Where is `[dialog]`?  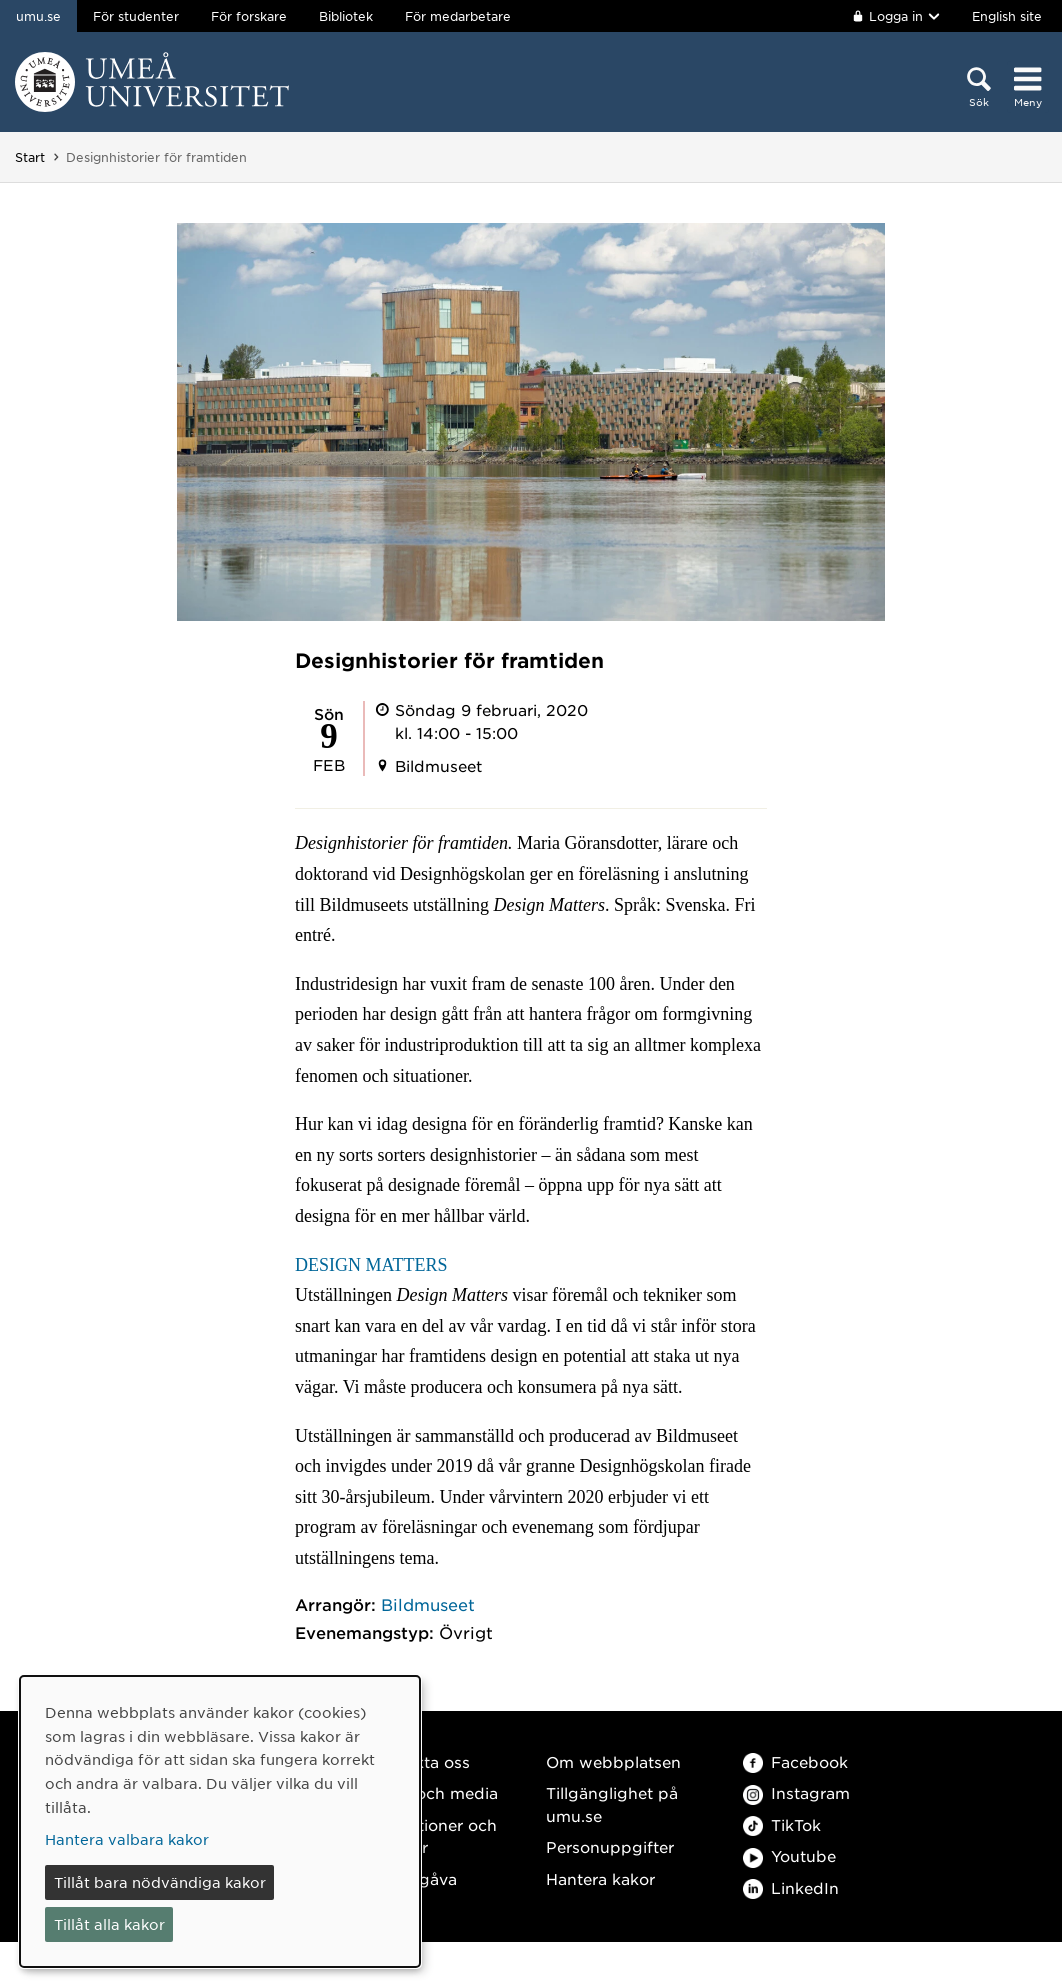
[dialog] is located at coordinates (220, 1821).